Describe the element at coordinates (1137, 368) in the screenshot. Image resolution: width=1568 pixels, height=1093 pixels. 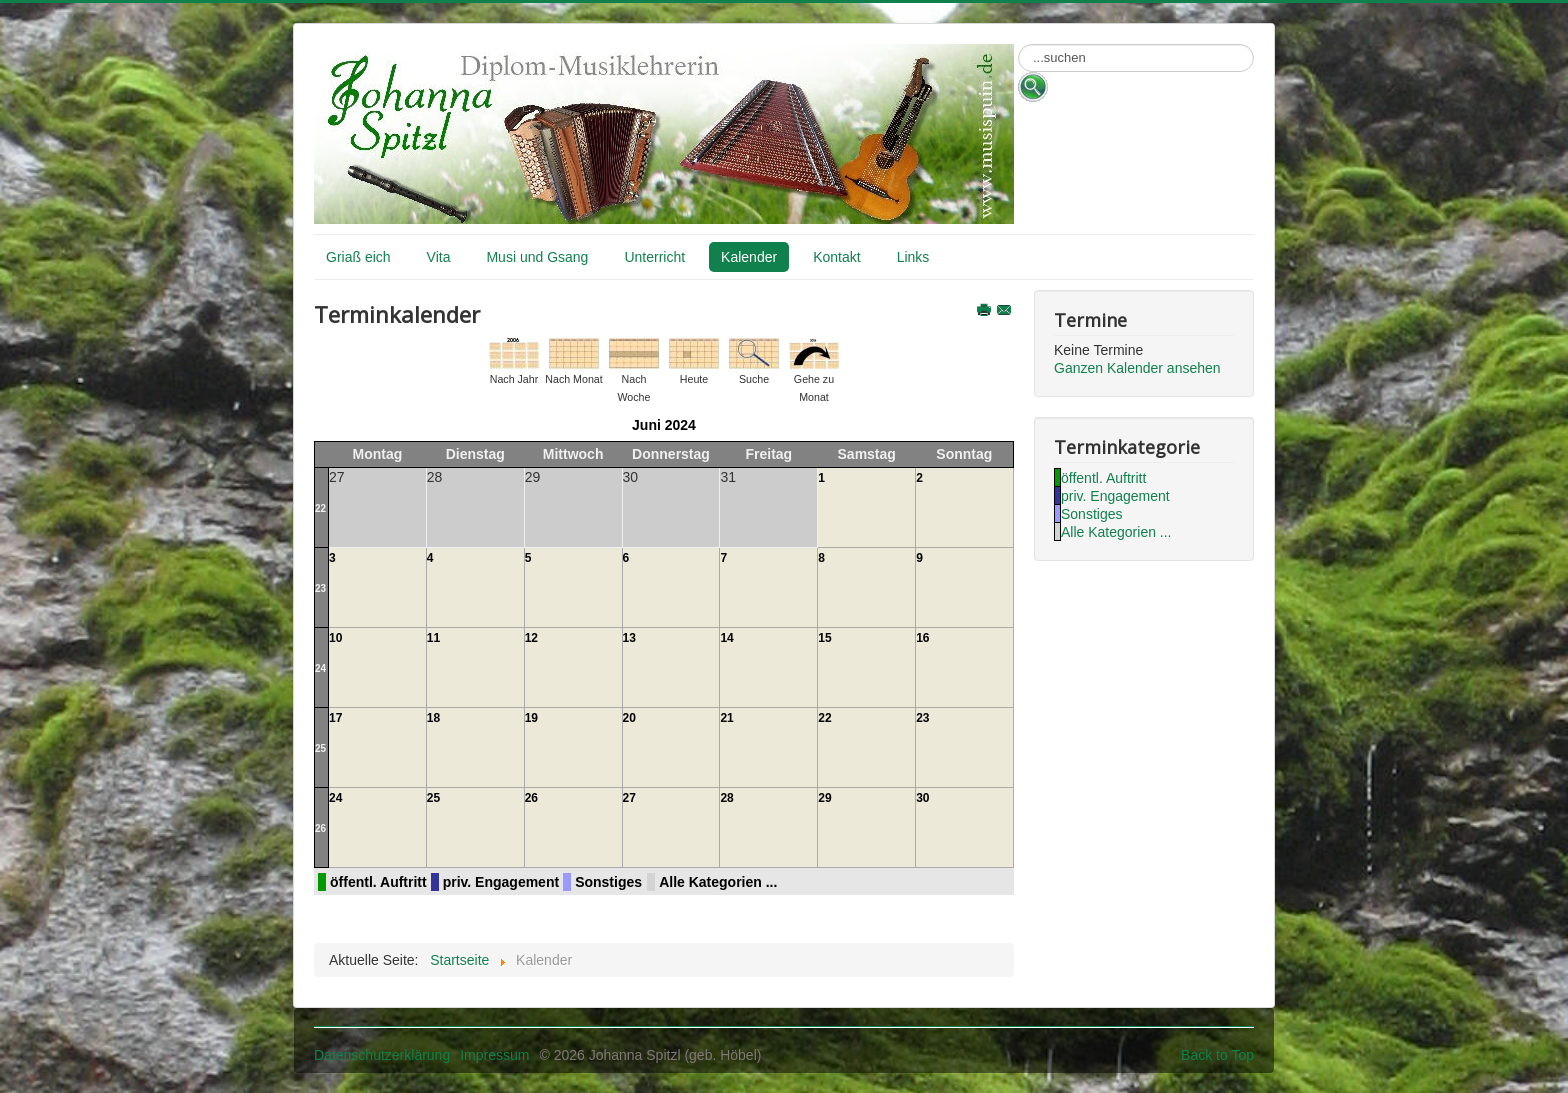
I see `Ganzen Kalender ansehen` at that location.